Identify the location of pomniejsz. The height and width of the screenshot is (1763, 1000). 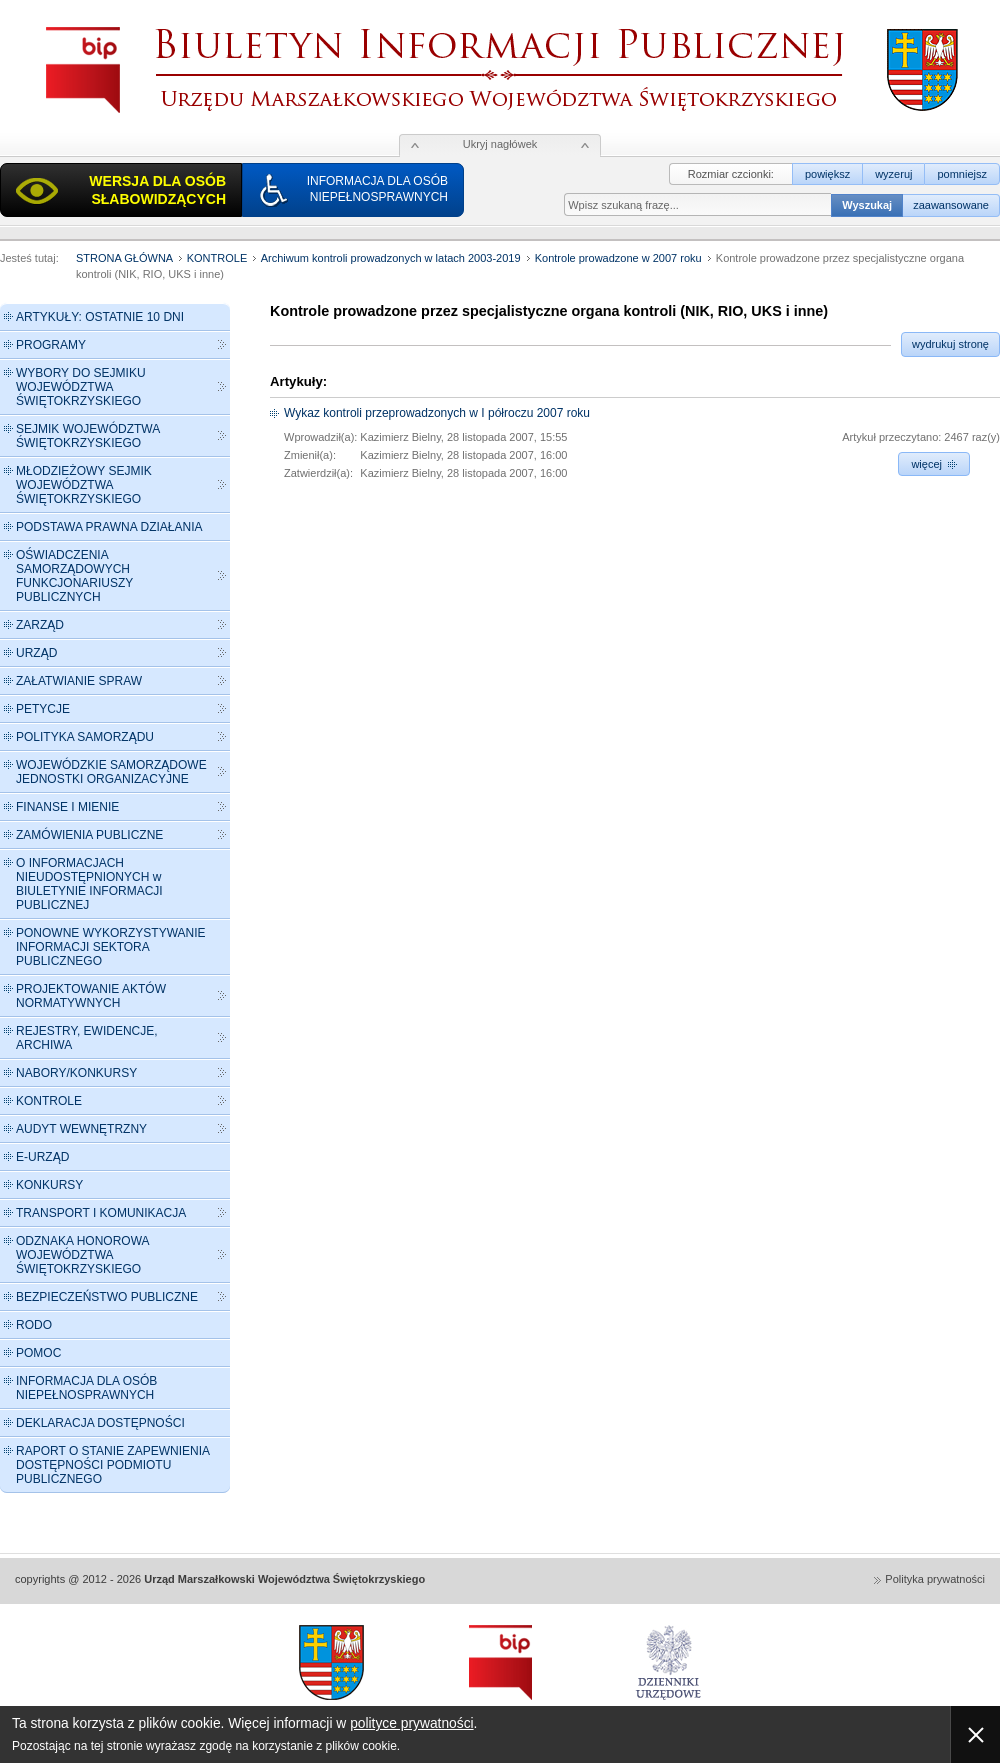
(962, 174).